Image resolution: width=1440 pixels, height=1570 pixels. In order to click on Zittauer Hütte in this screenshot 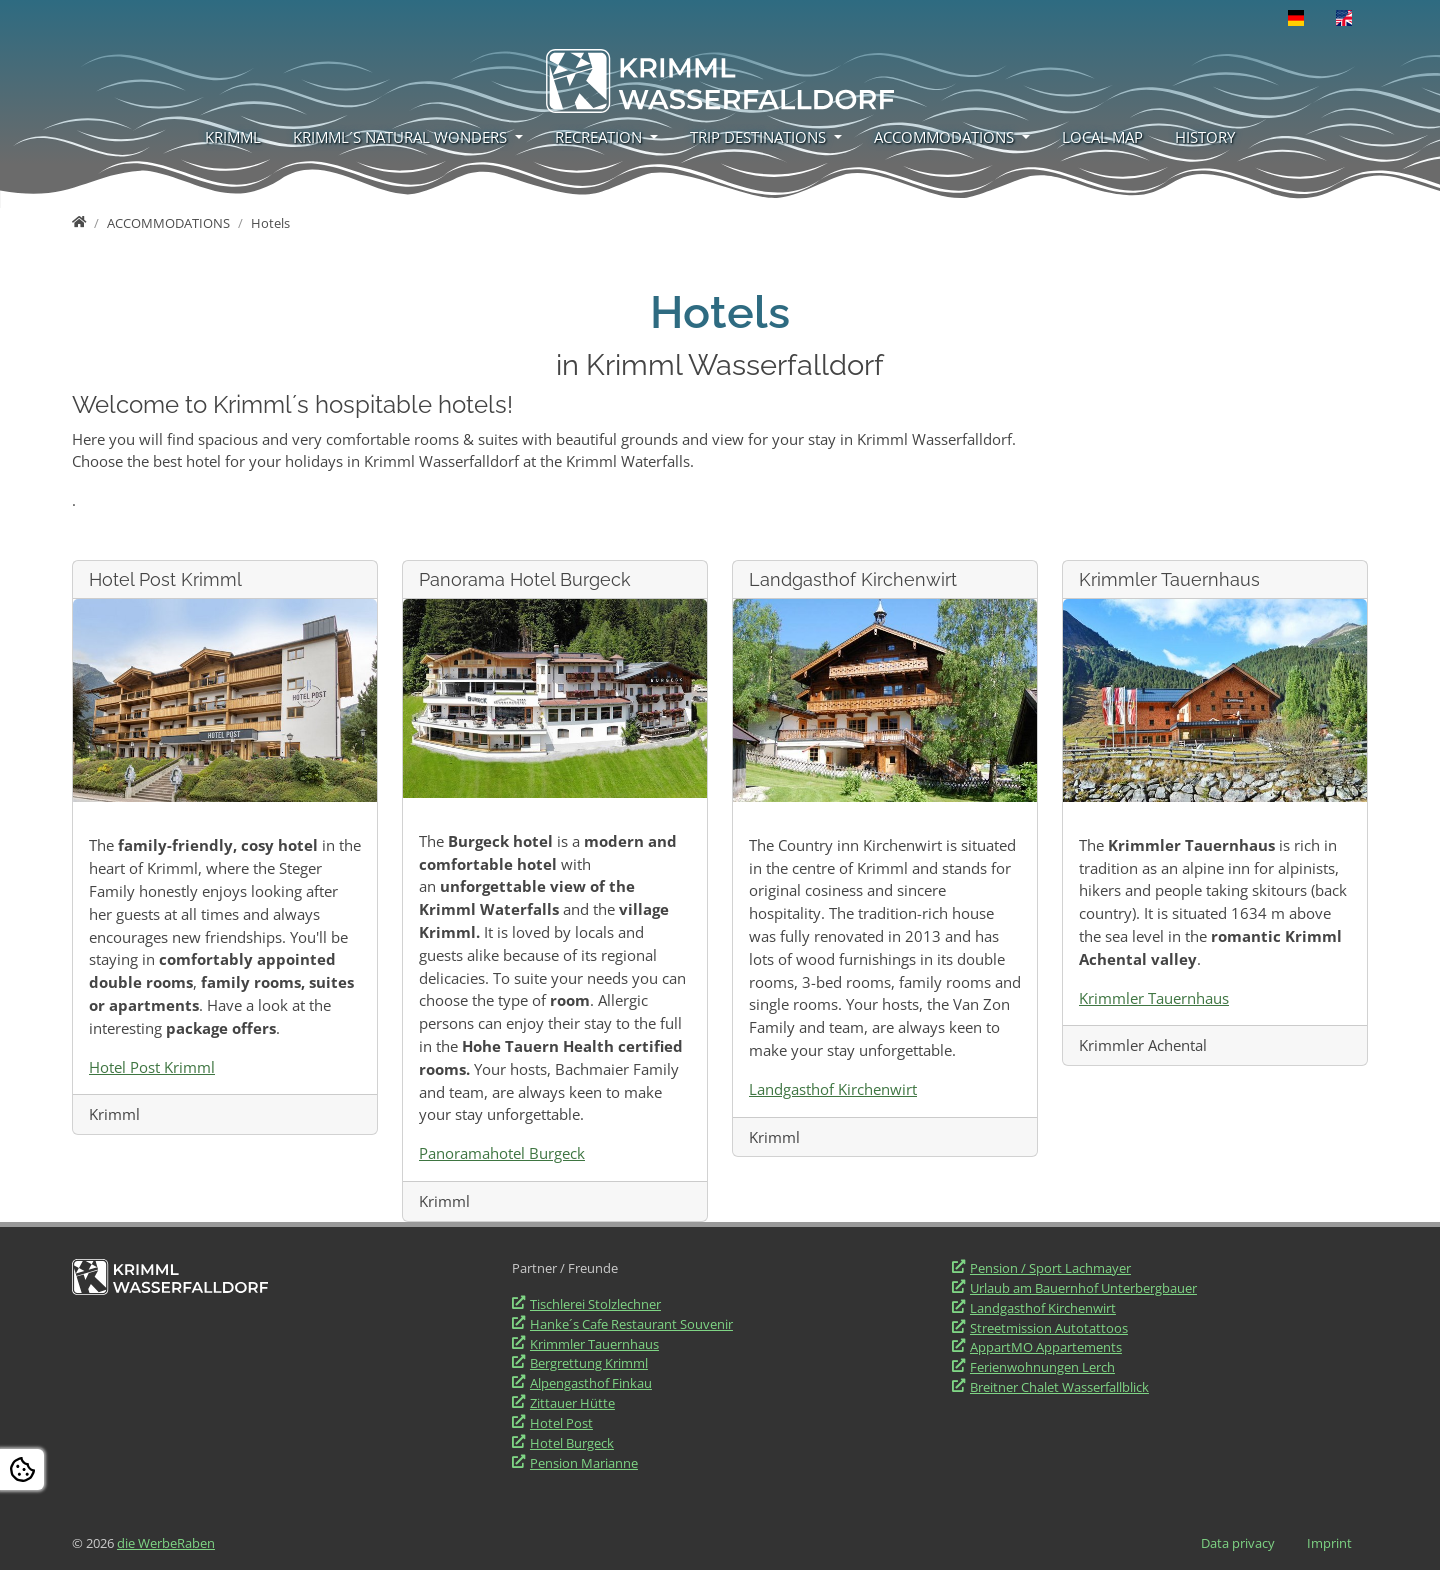, I will do `click(572, 1403)`.